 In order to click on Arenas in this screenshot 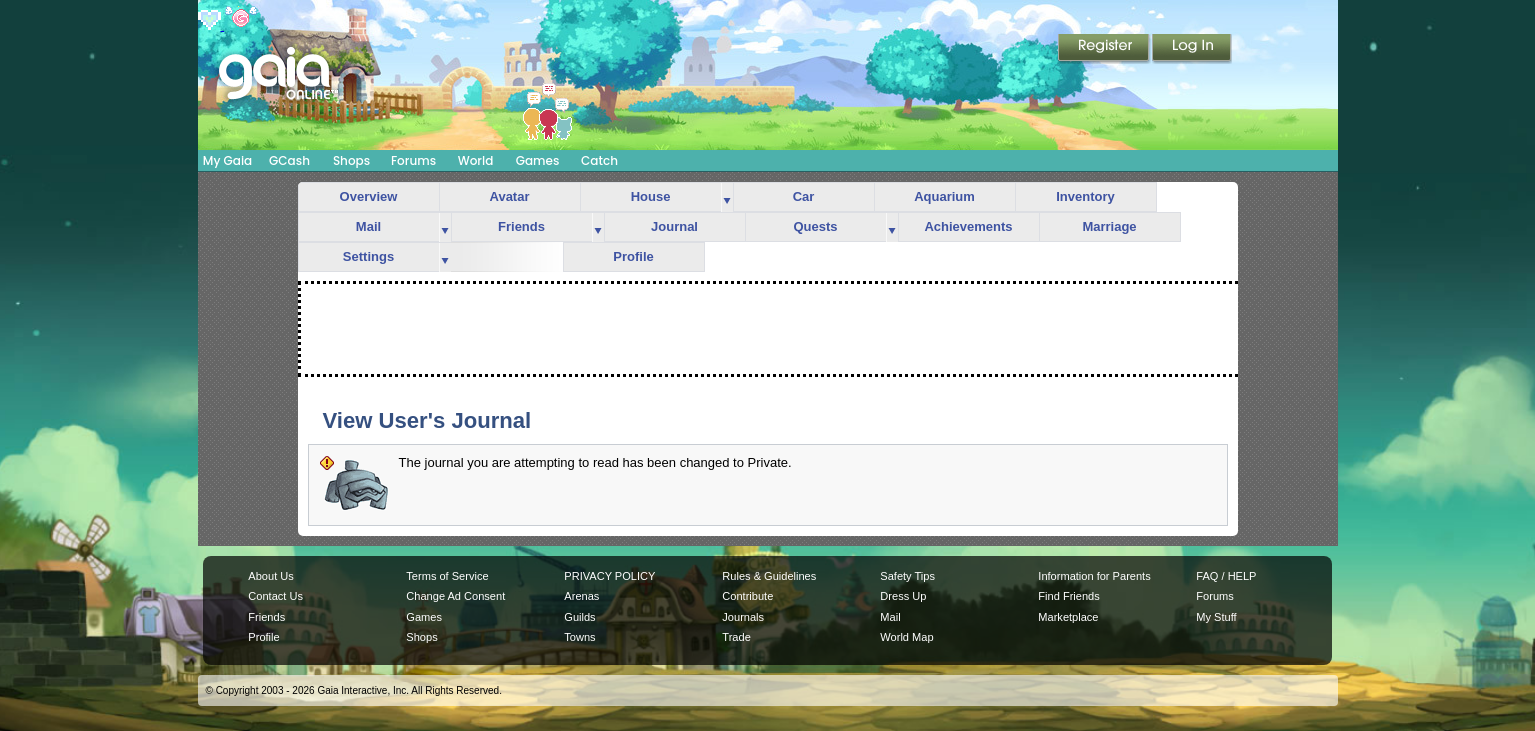, I will do `click(581, 596)`.